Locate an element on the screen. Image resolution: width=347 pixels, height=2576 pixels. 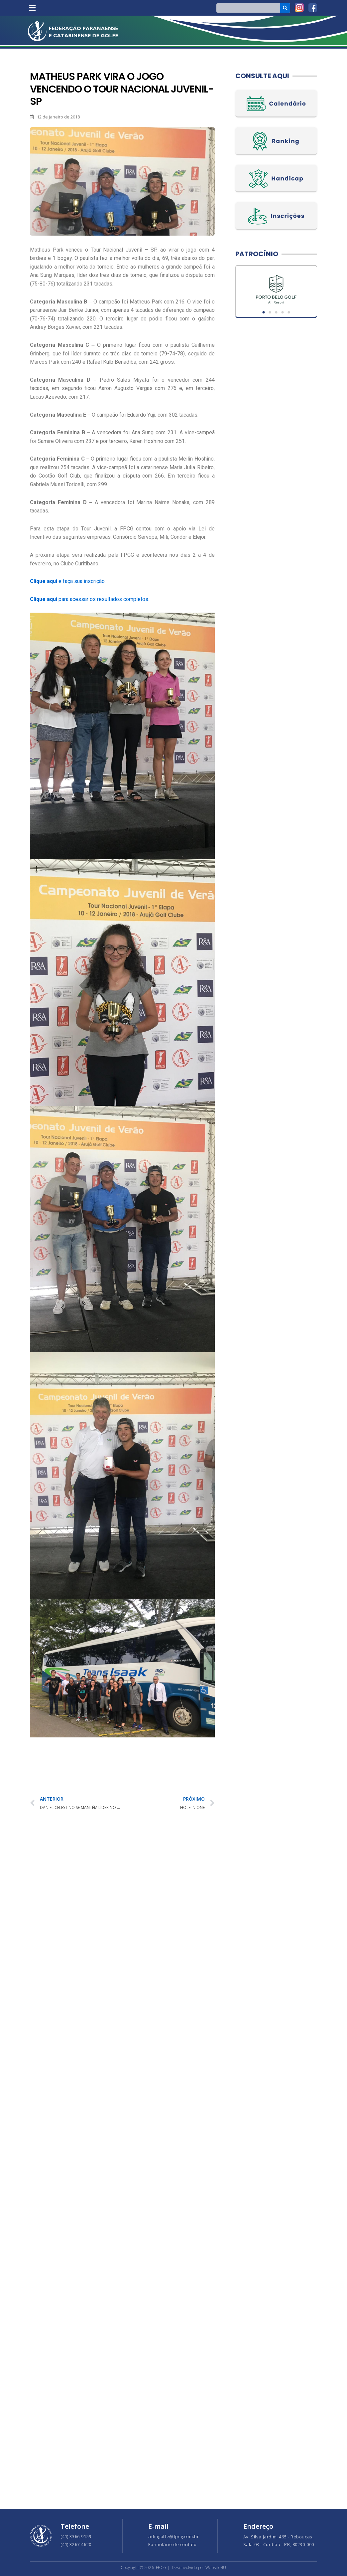
e faça sua inscrição. is located at coordinates (68, 581).